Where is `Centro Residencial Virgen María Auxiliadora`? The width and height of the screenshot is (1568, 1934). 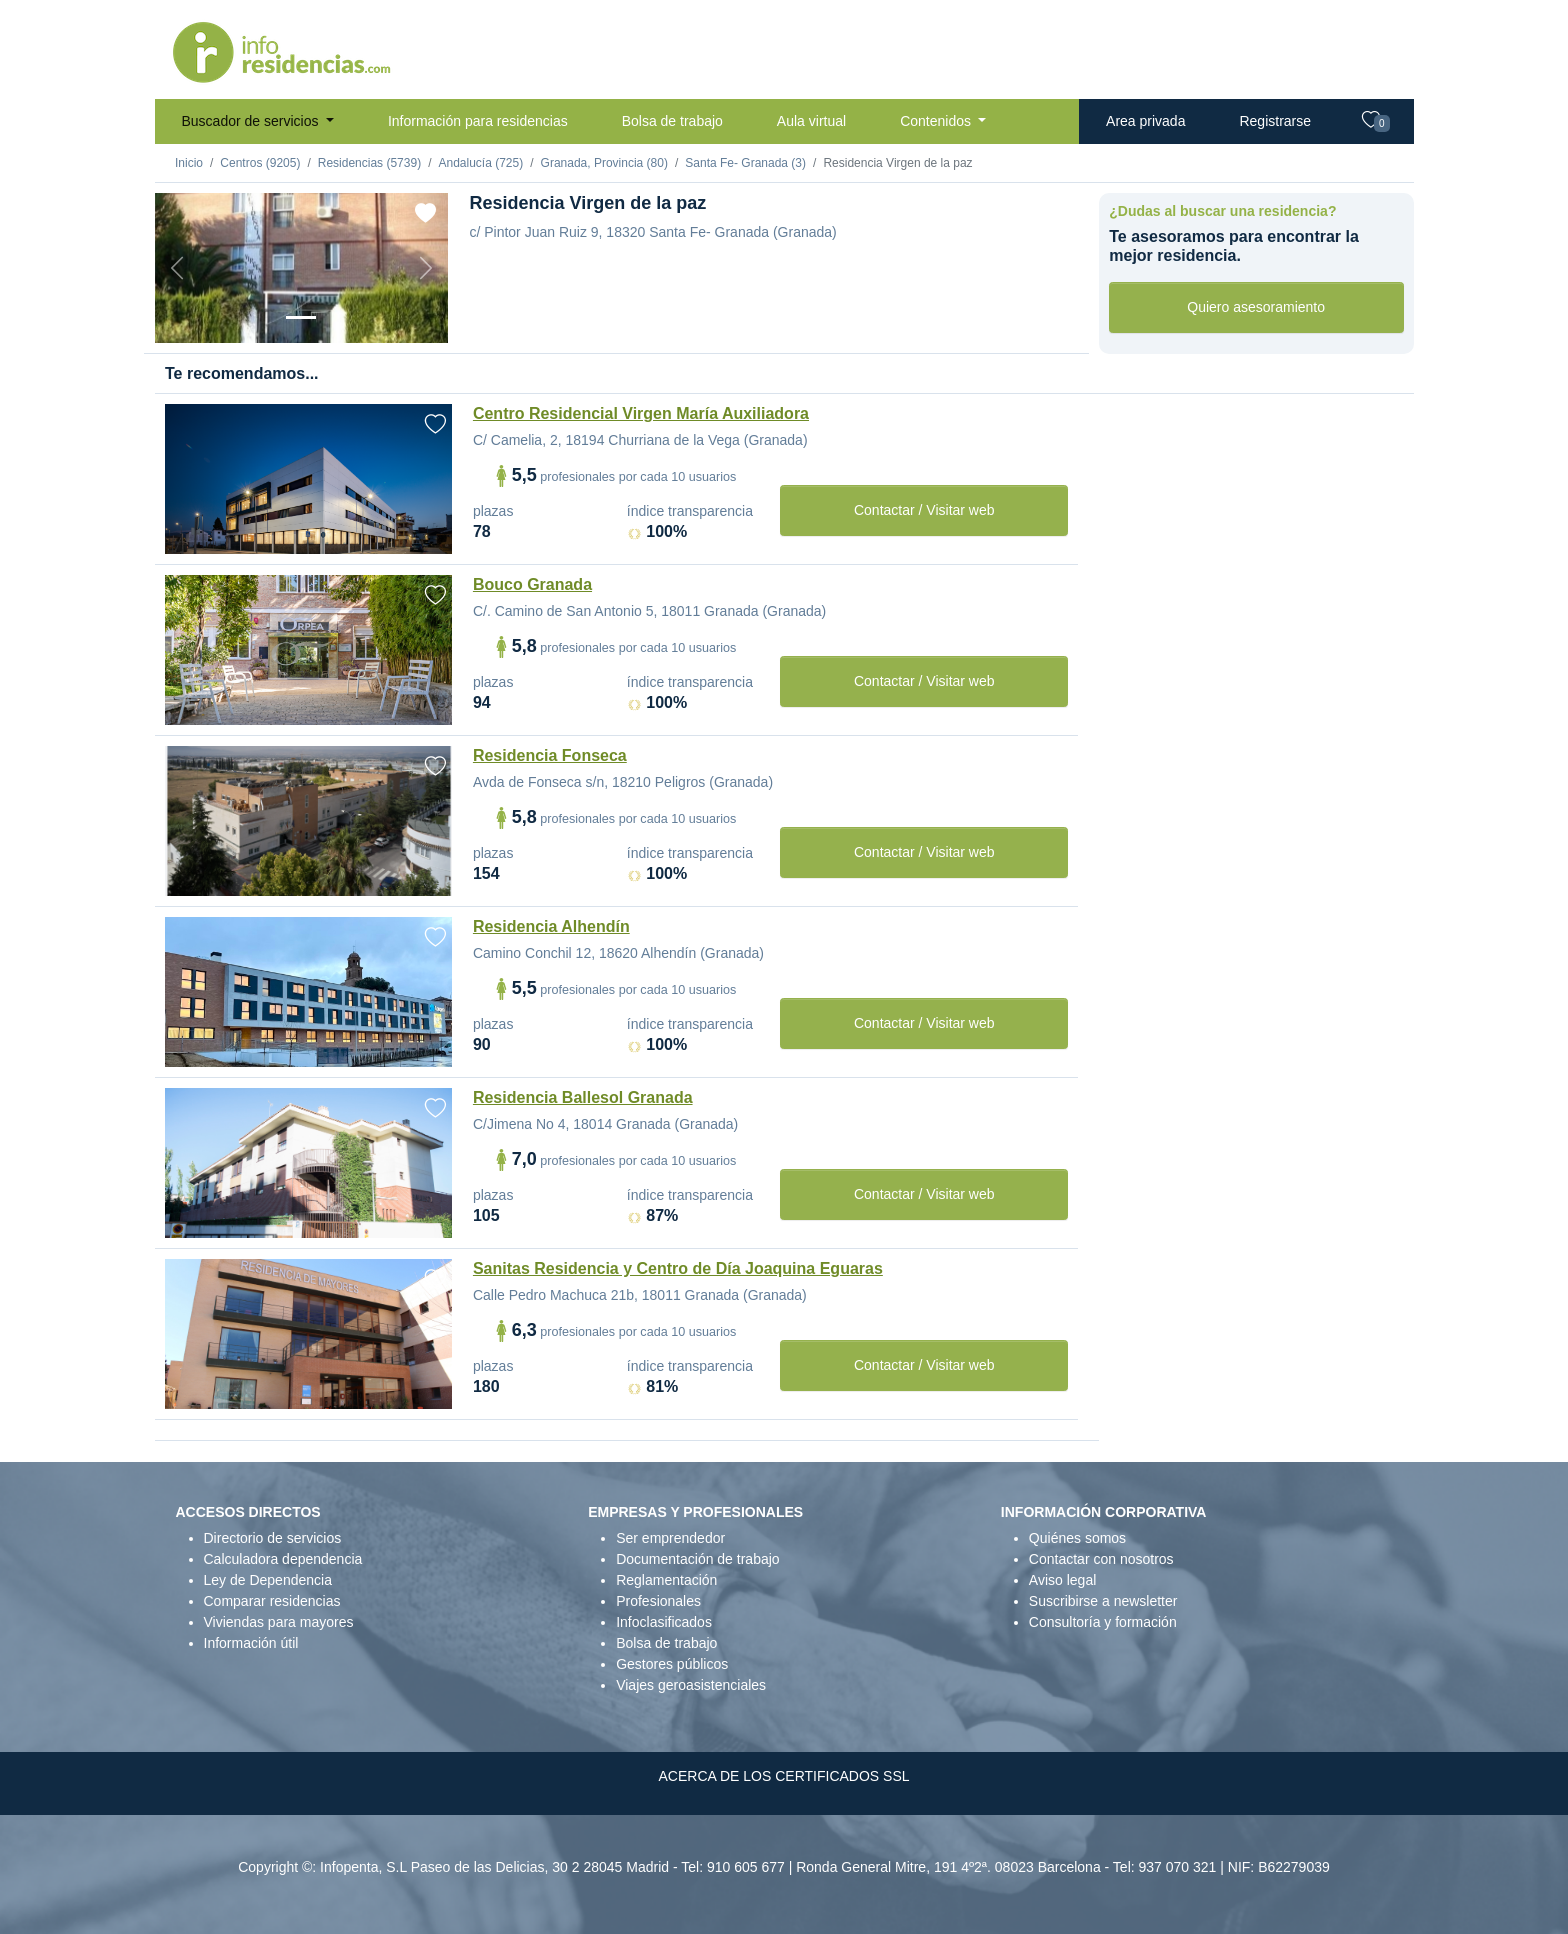 Centro Residencial Virgen María Auxiliadora is located at coordinates (641, 413).